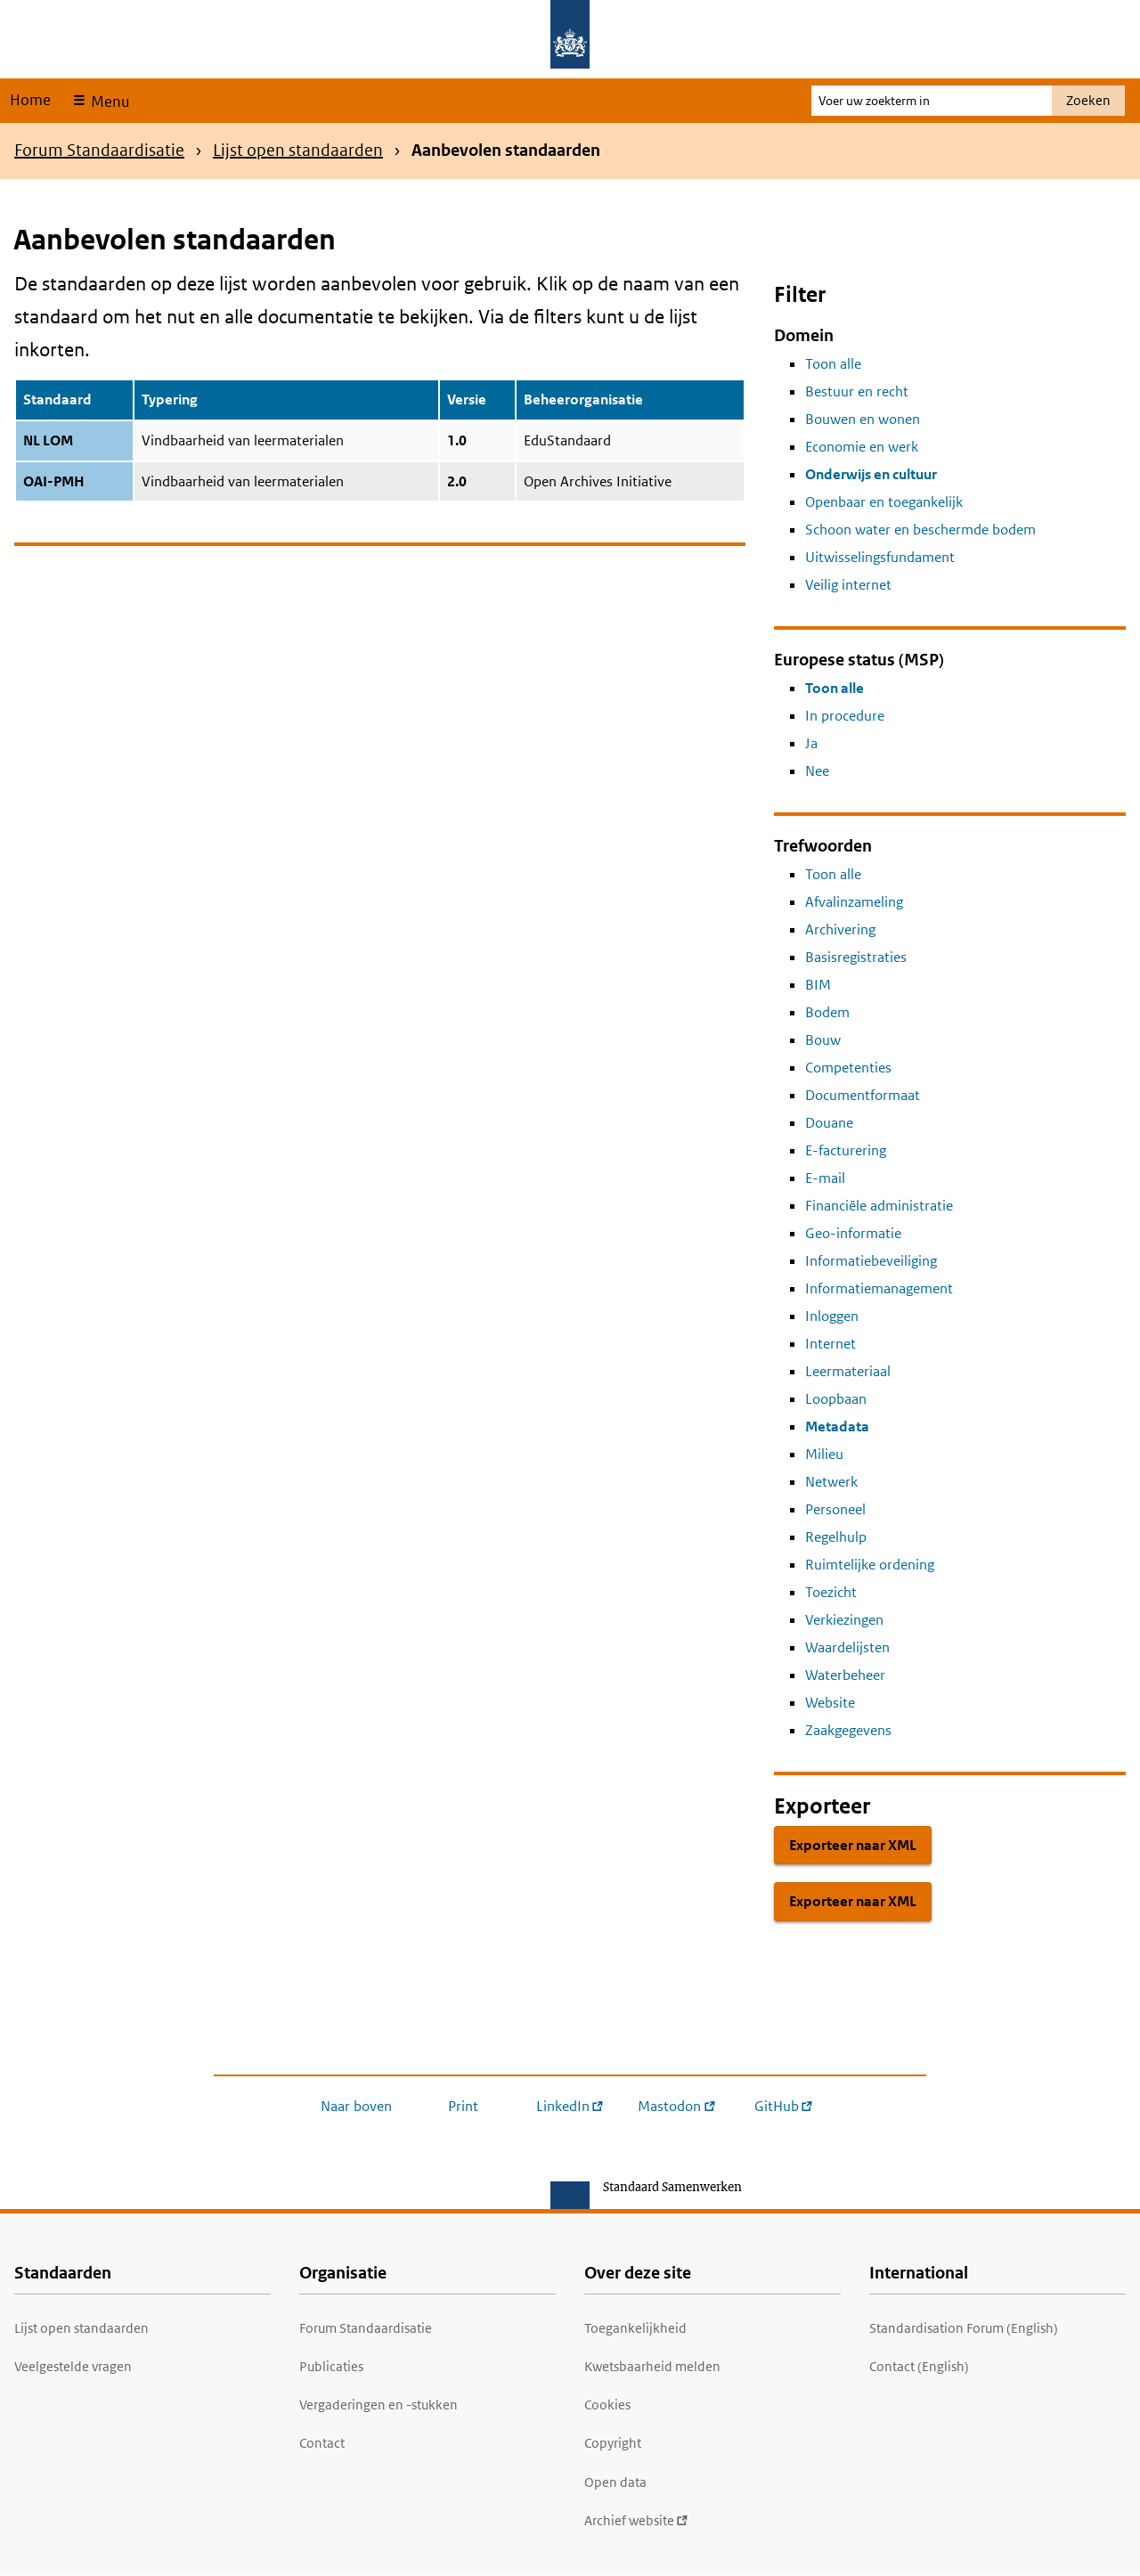  I want to click on Kwetsbaarheid melden, so click(652, 2366).